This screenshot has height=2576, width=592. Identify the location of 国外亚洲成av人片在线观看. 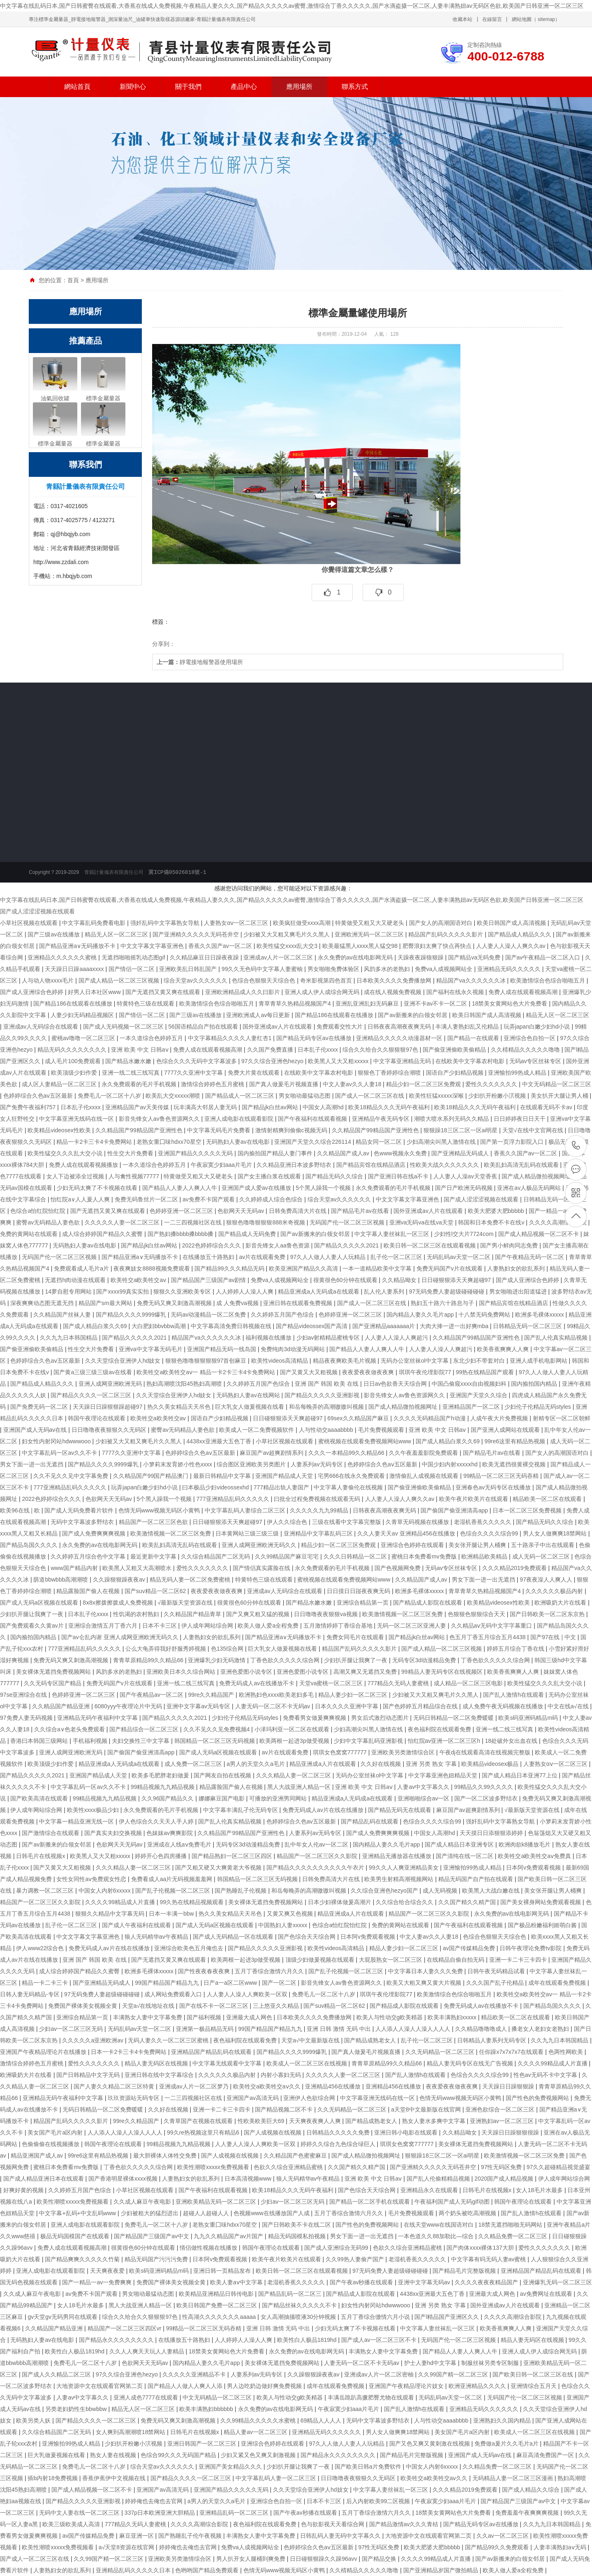
(278, 1026).